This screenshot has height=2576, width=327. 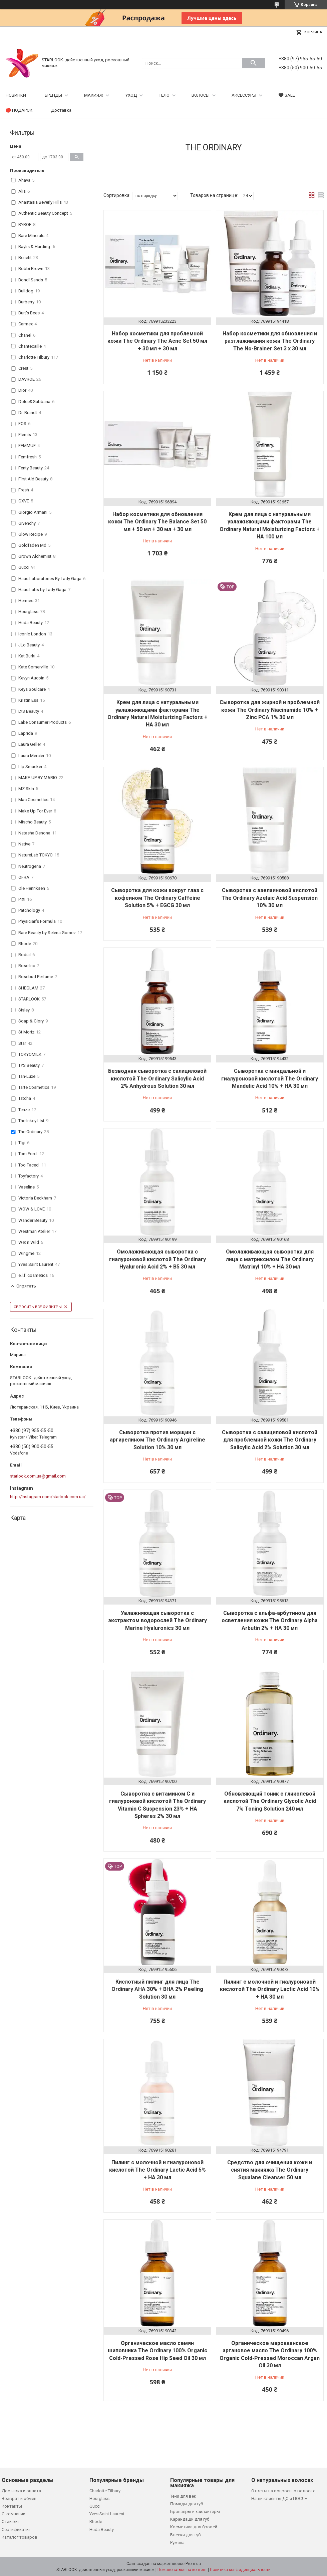 I want to click on Hourglass, so click(x=99, y=2498).